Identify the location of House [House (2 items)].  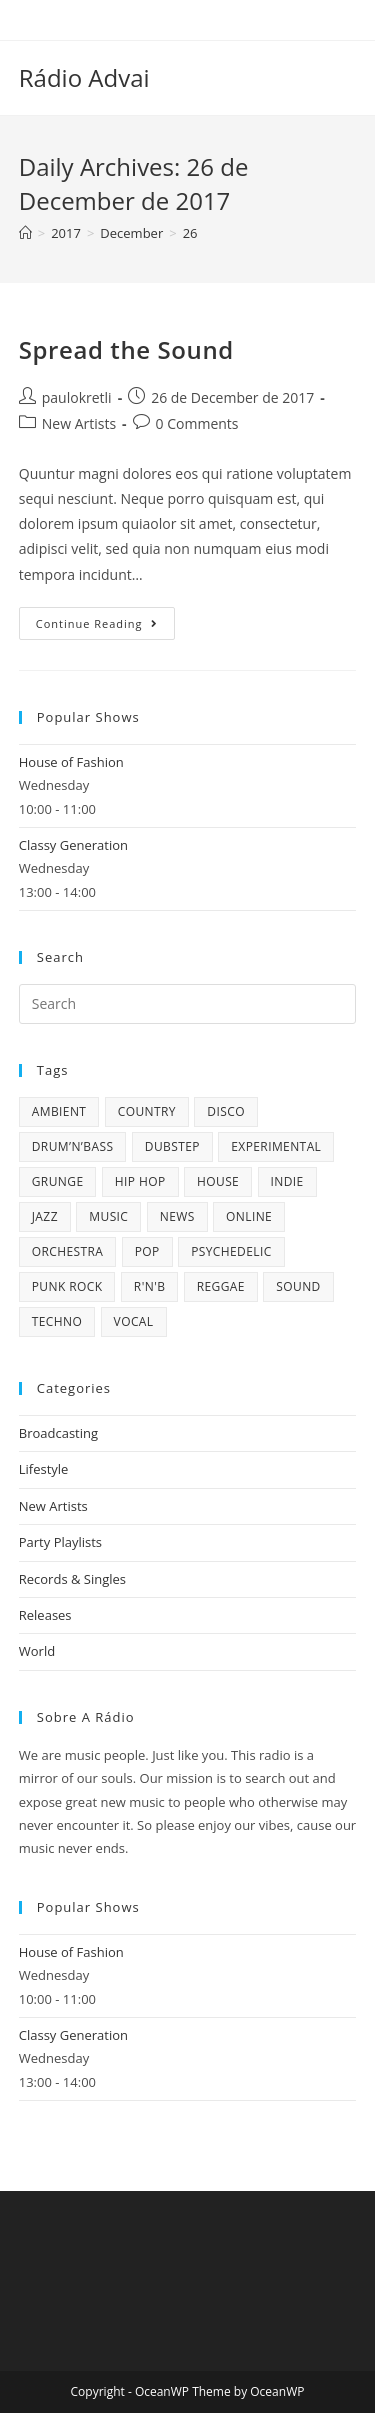
(218, 1181).